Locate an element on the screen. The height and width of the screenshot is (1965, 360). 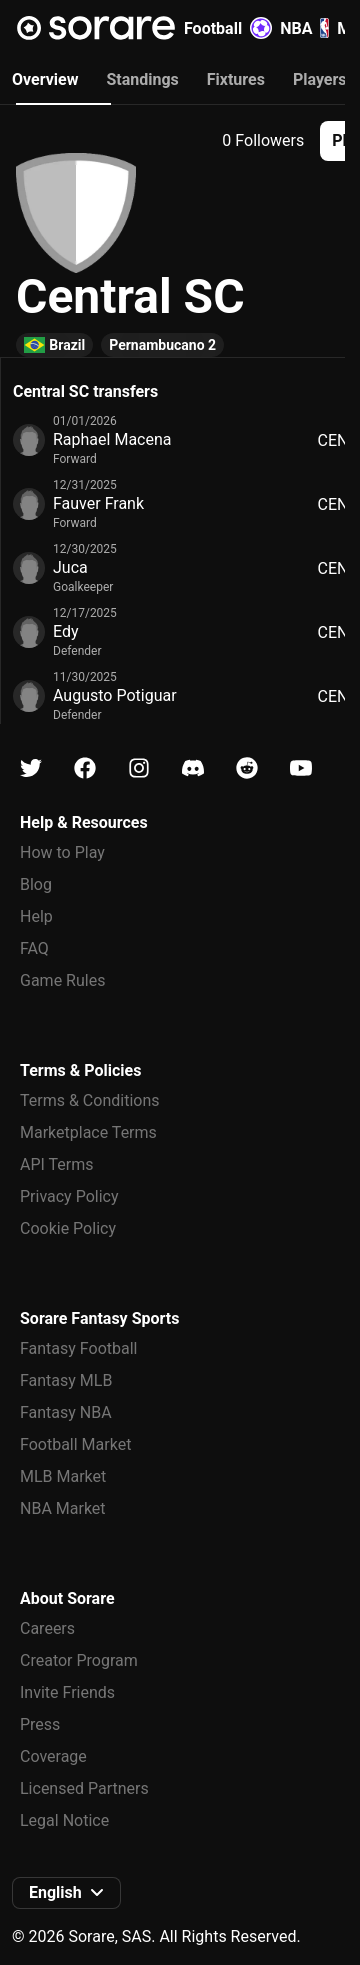
Fixtures [tab] is located at coordinates (236, 79).